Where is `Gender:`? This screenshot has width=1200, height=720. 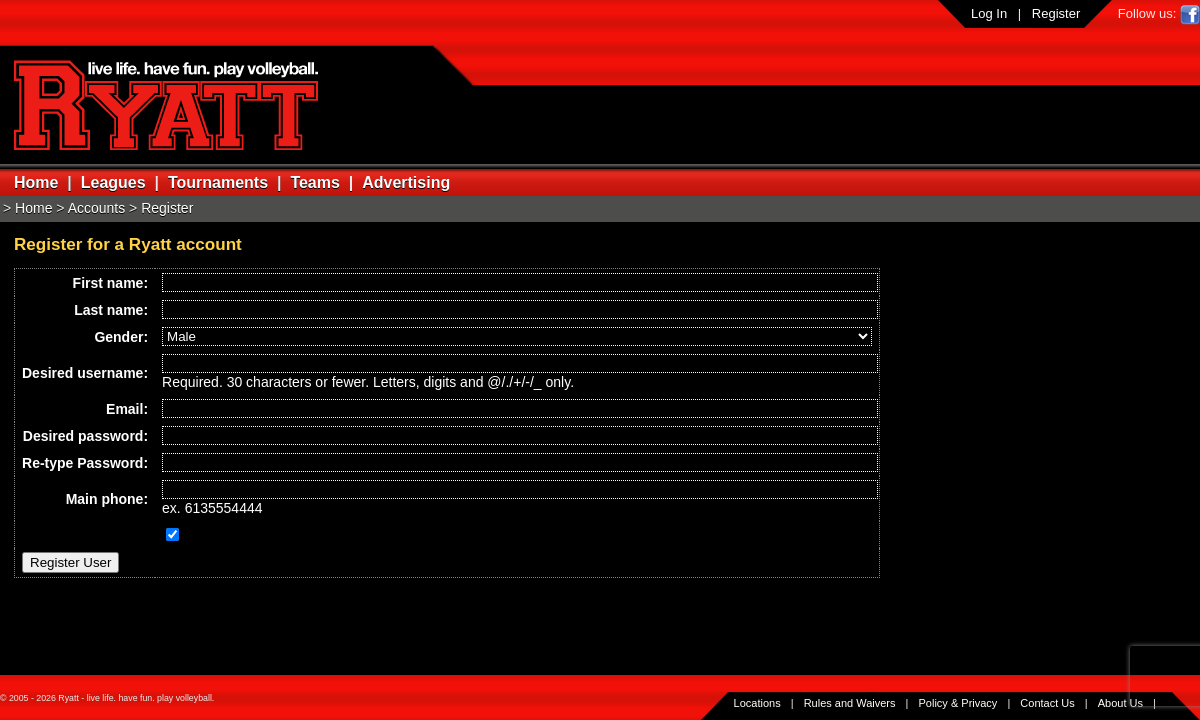
Gender: is located at coordinates (121, 337).